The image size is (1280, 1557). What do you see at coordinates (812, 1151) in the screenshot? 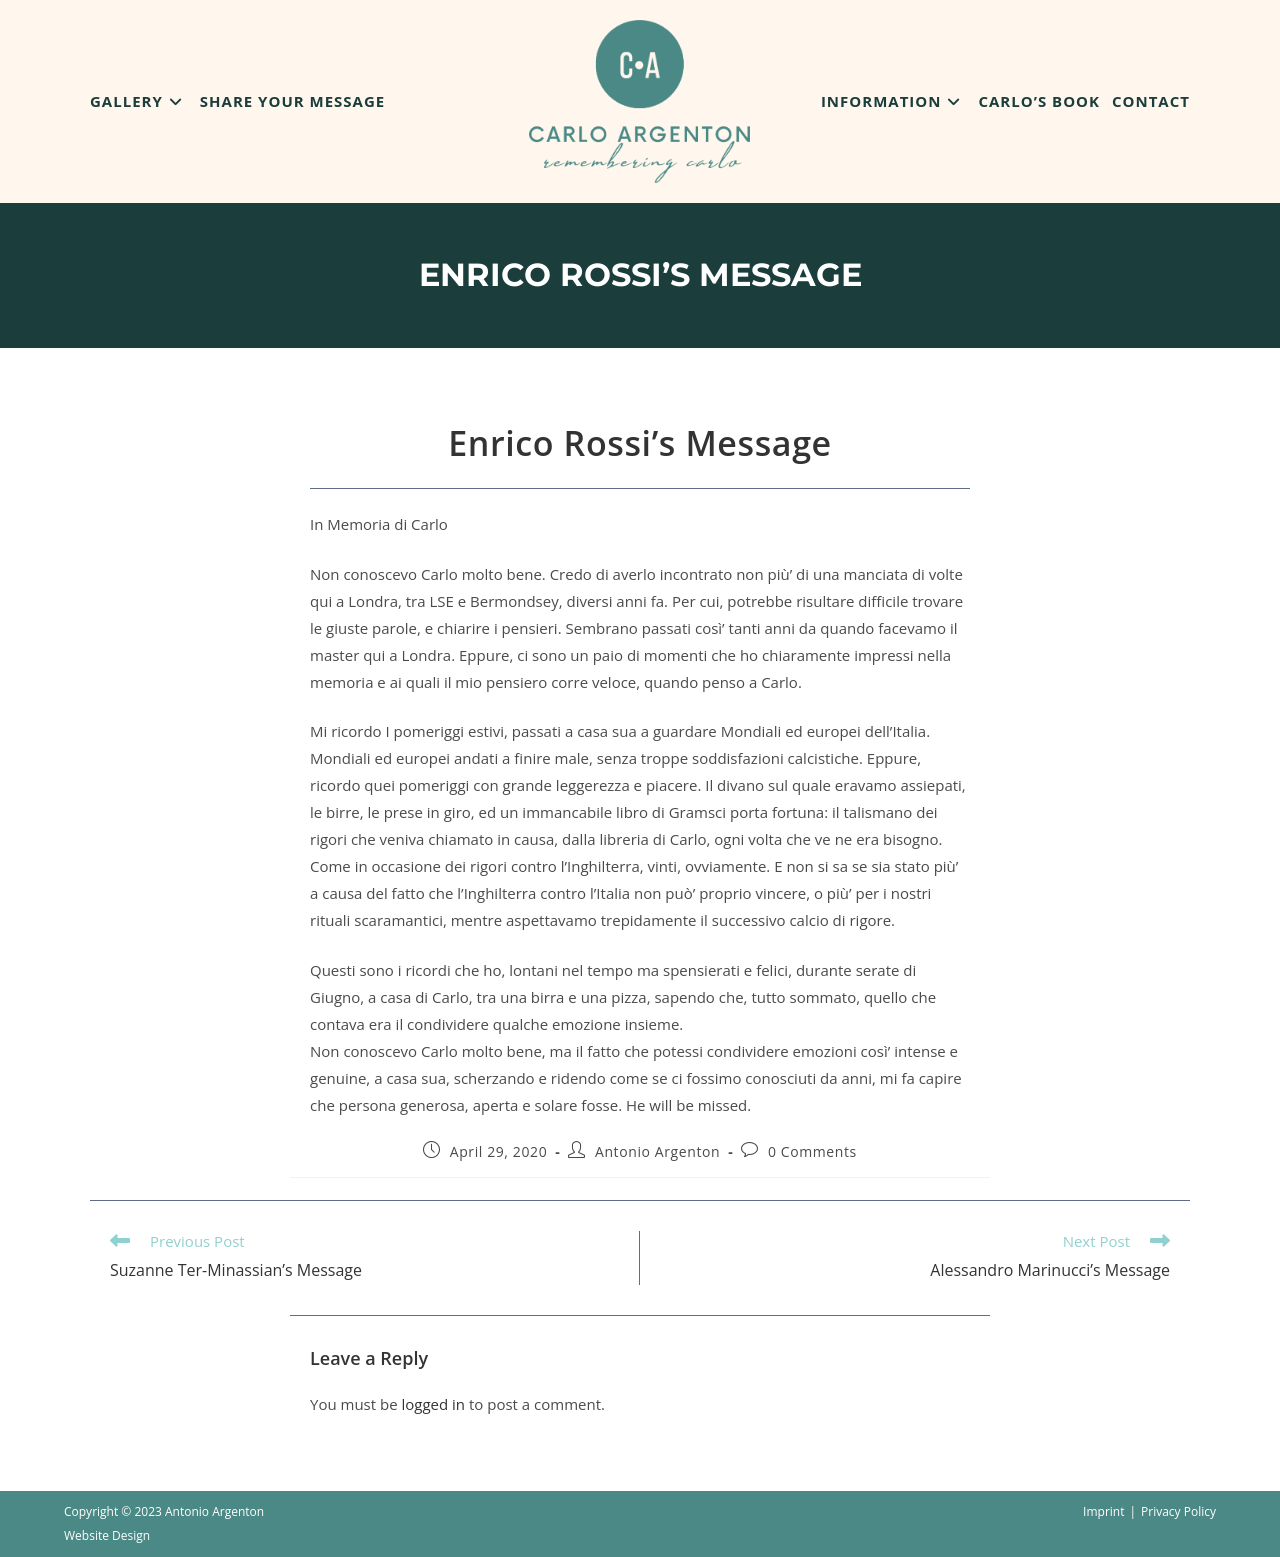
I see `0 Comments` at bounding box center [812, 1151].